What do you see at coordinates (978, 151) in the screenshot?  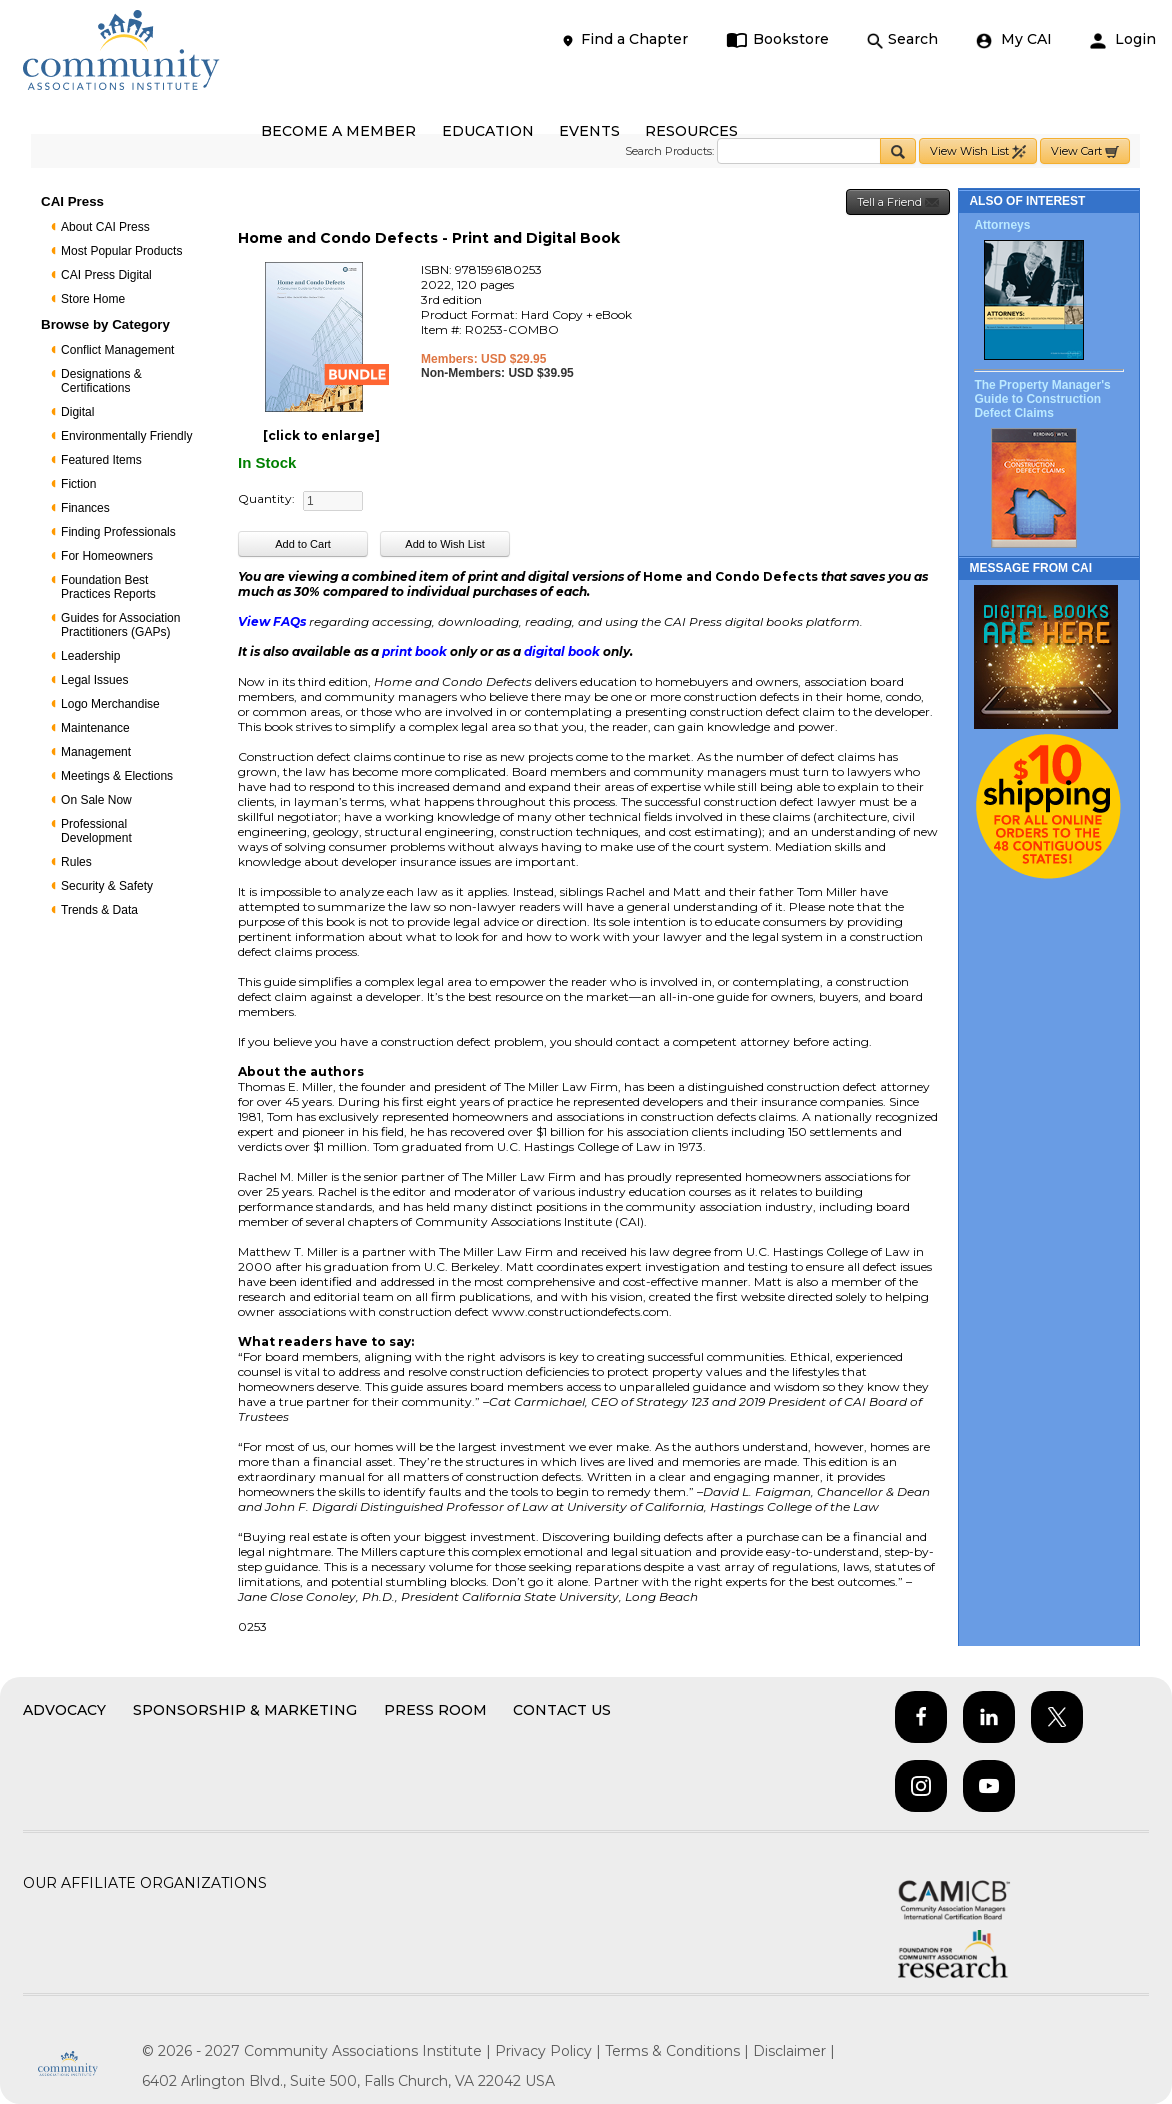 I see `View Wish List` at bounding box center [978, 151].